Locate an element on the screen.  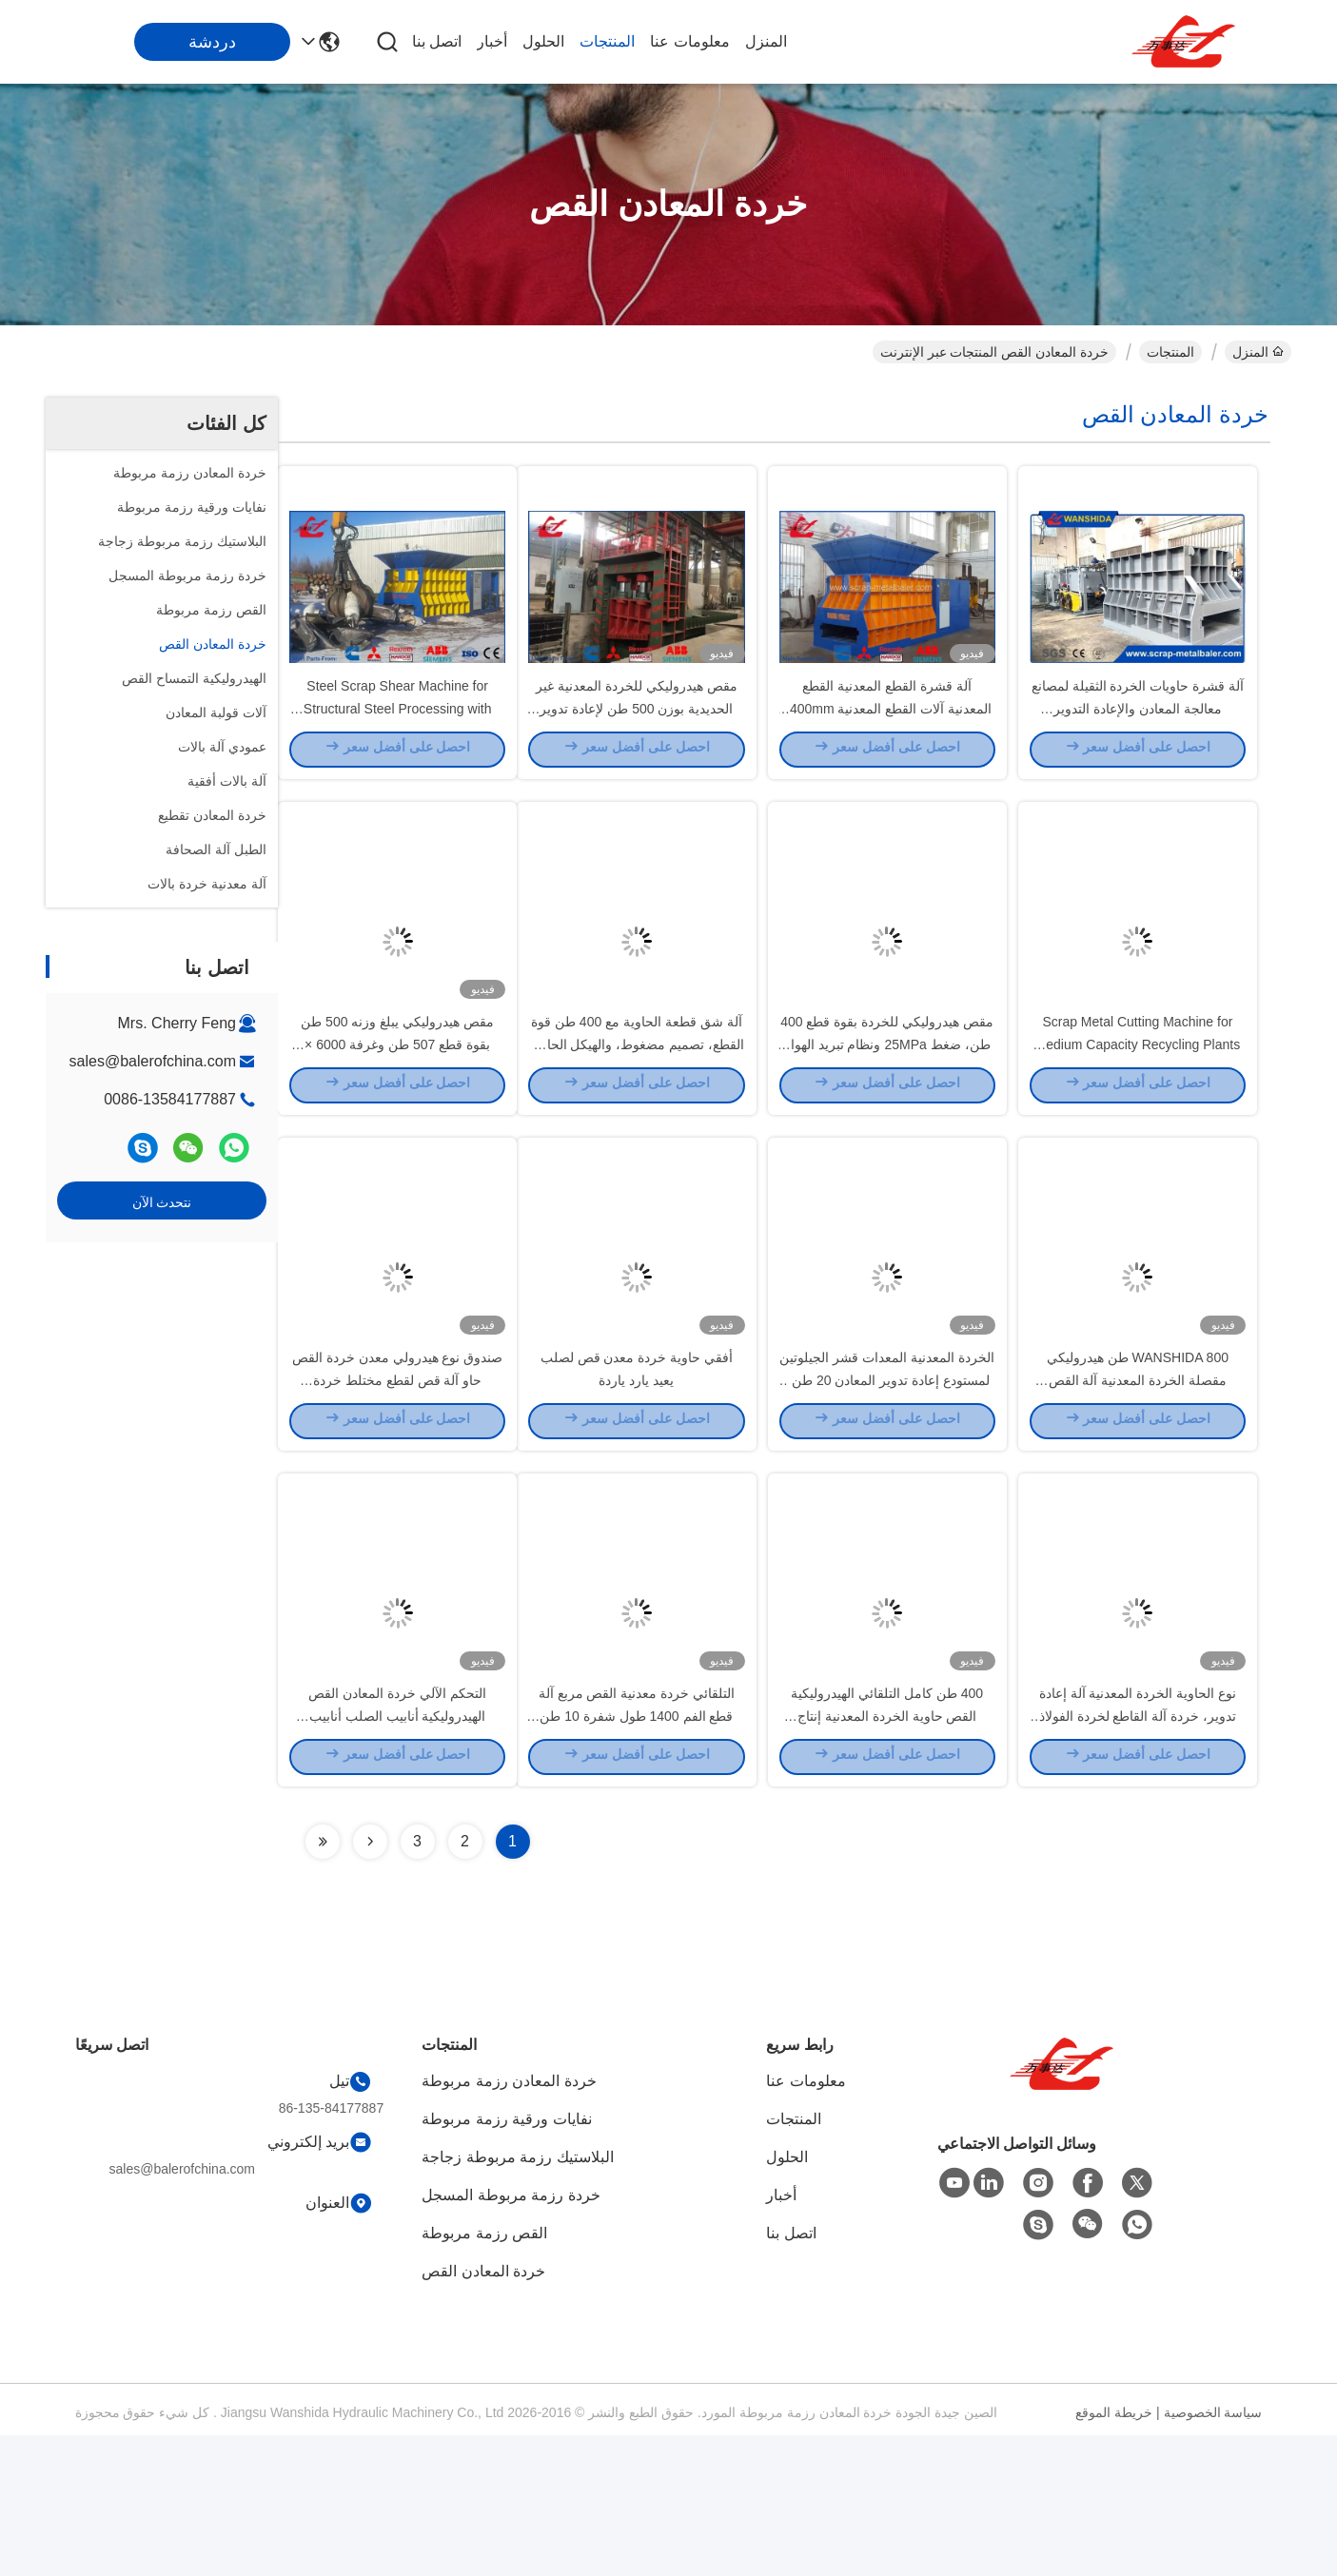
[Read more about Seminolenextpage] is located at coordinates (370, 1982).